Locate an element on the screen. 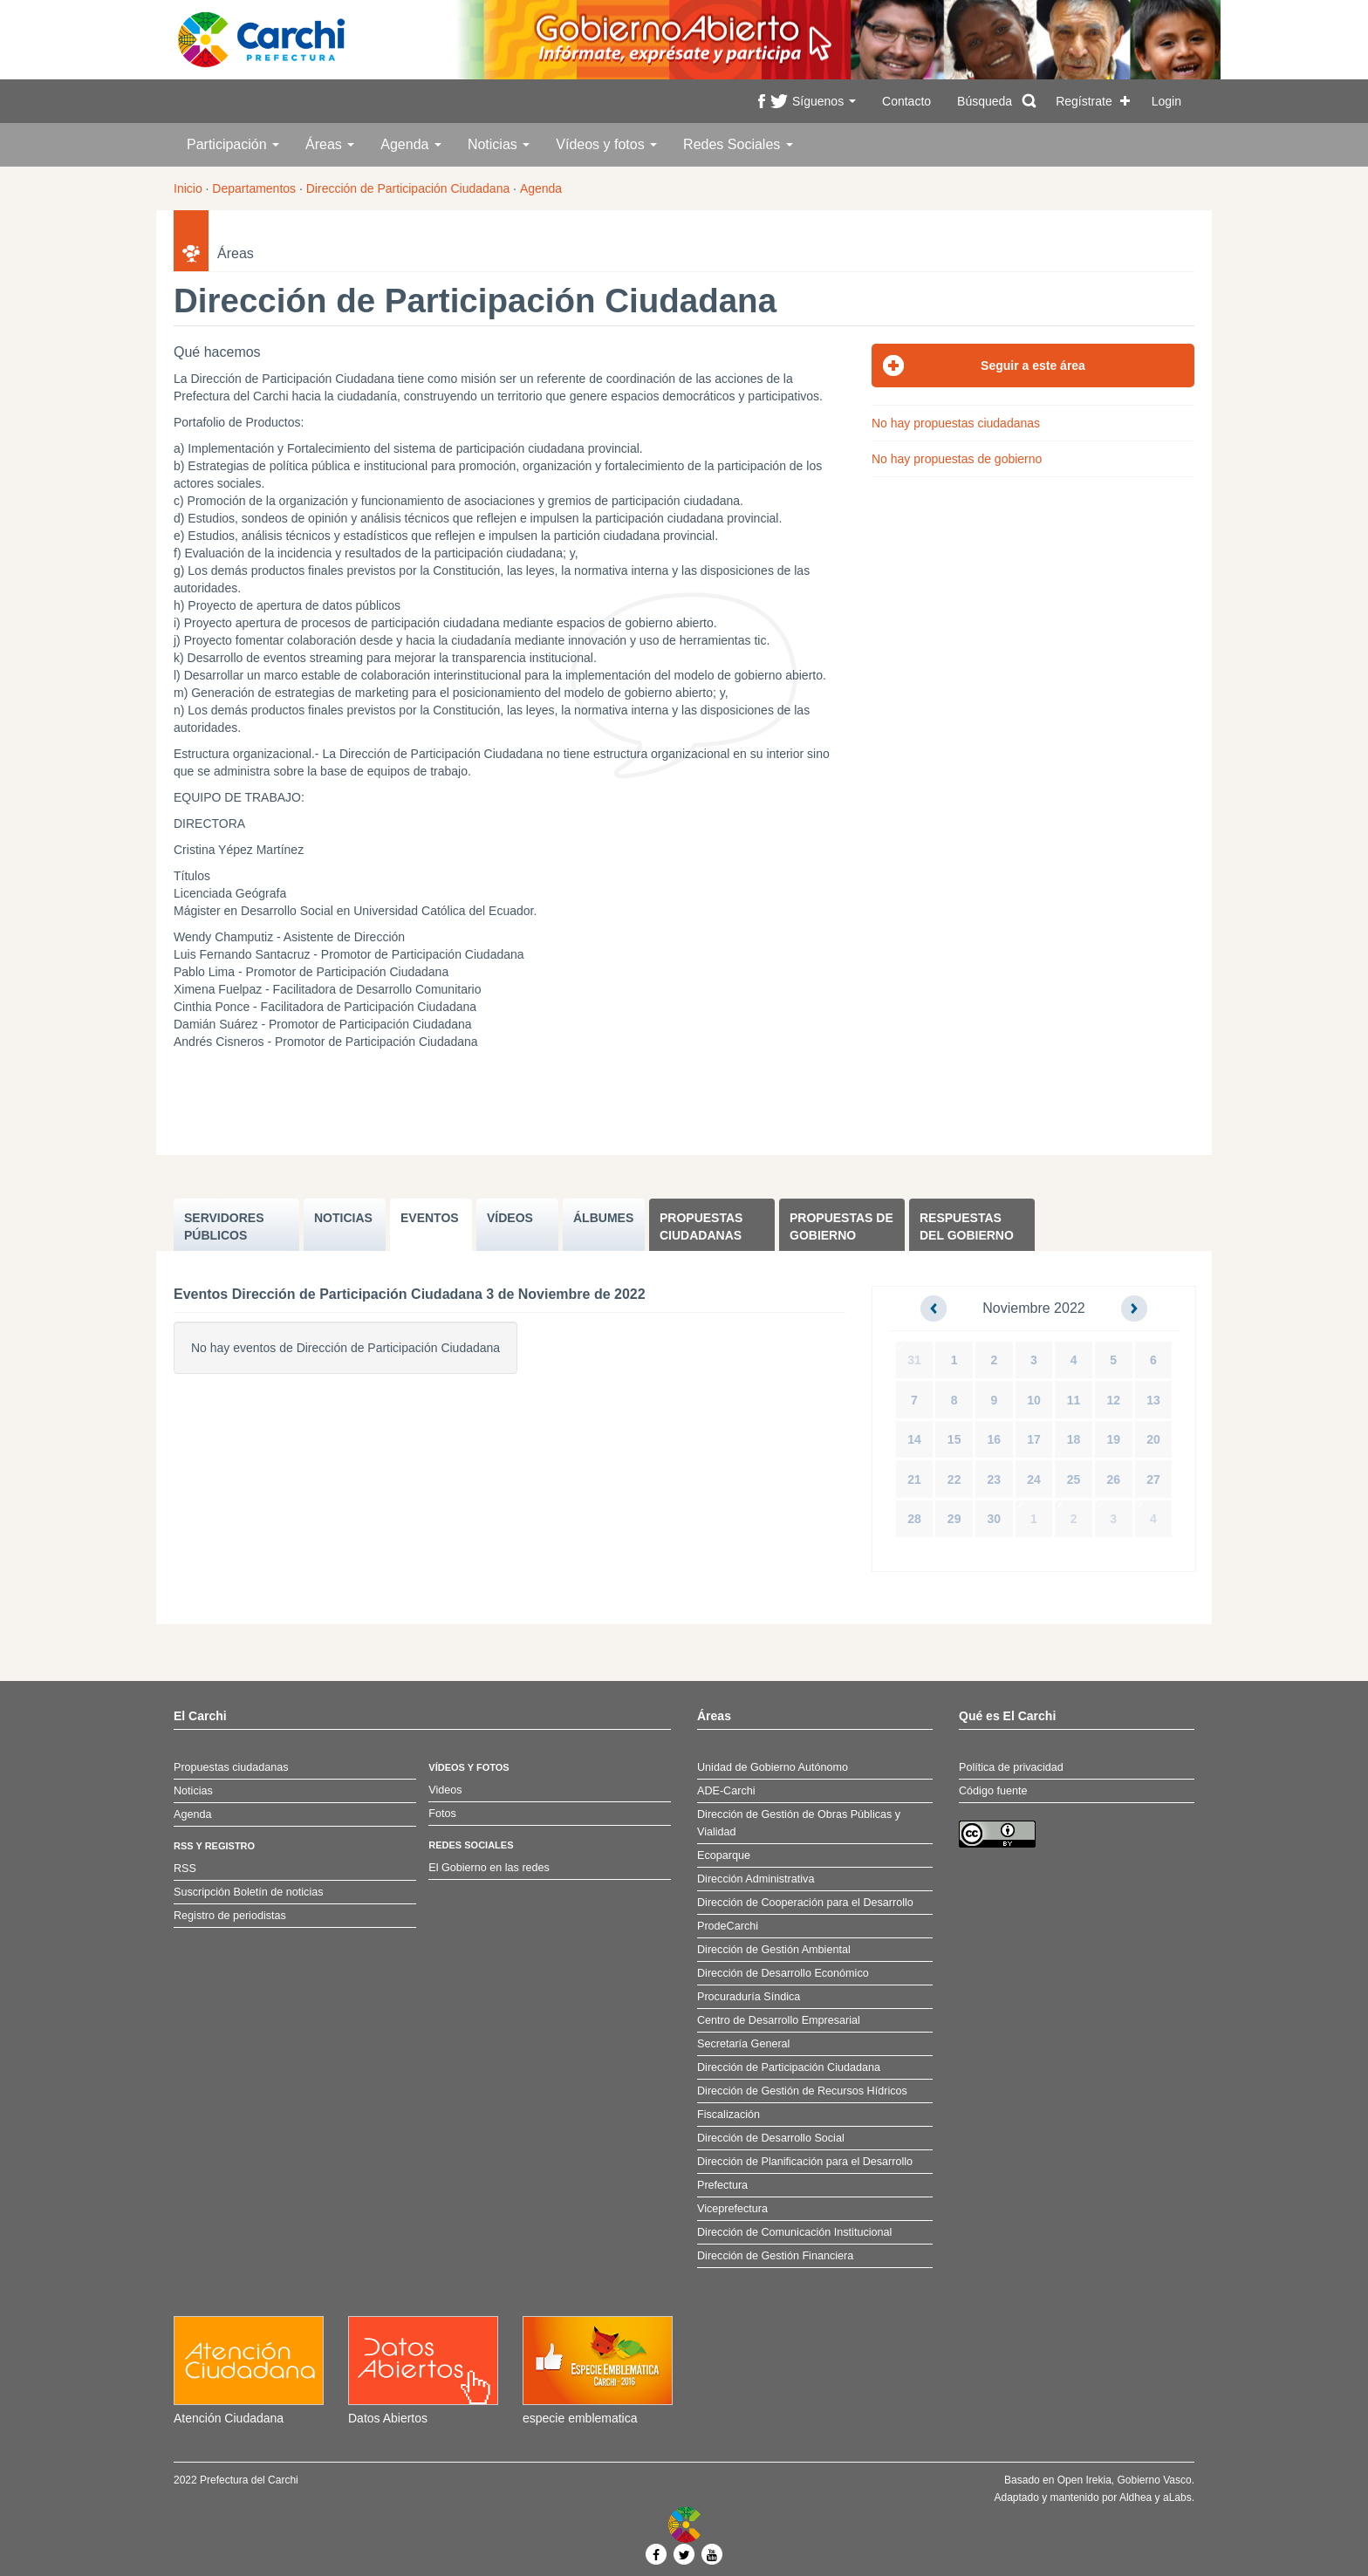 Image resolution: width=1368 pixels, height=2576 pixels. Suscripción Boletín de noticias is located at coordinates (249, 1892).